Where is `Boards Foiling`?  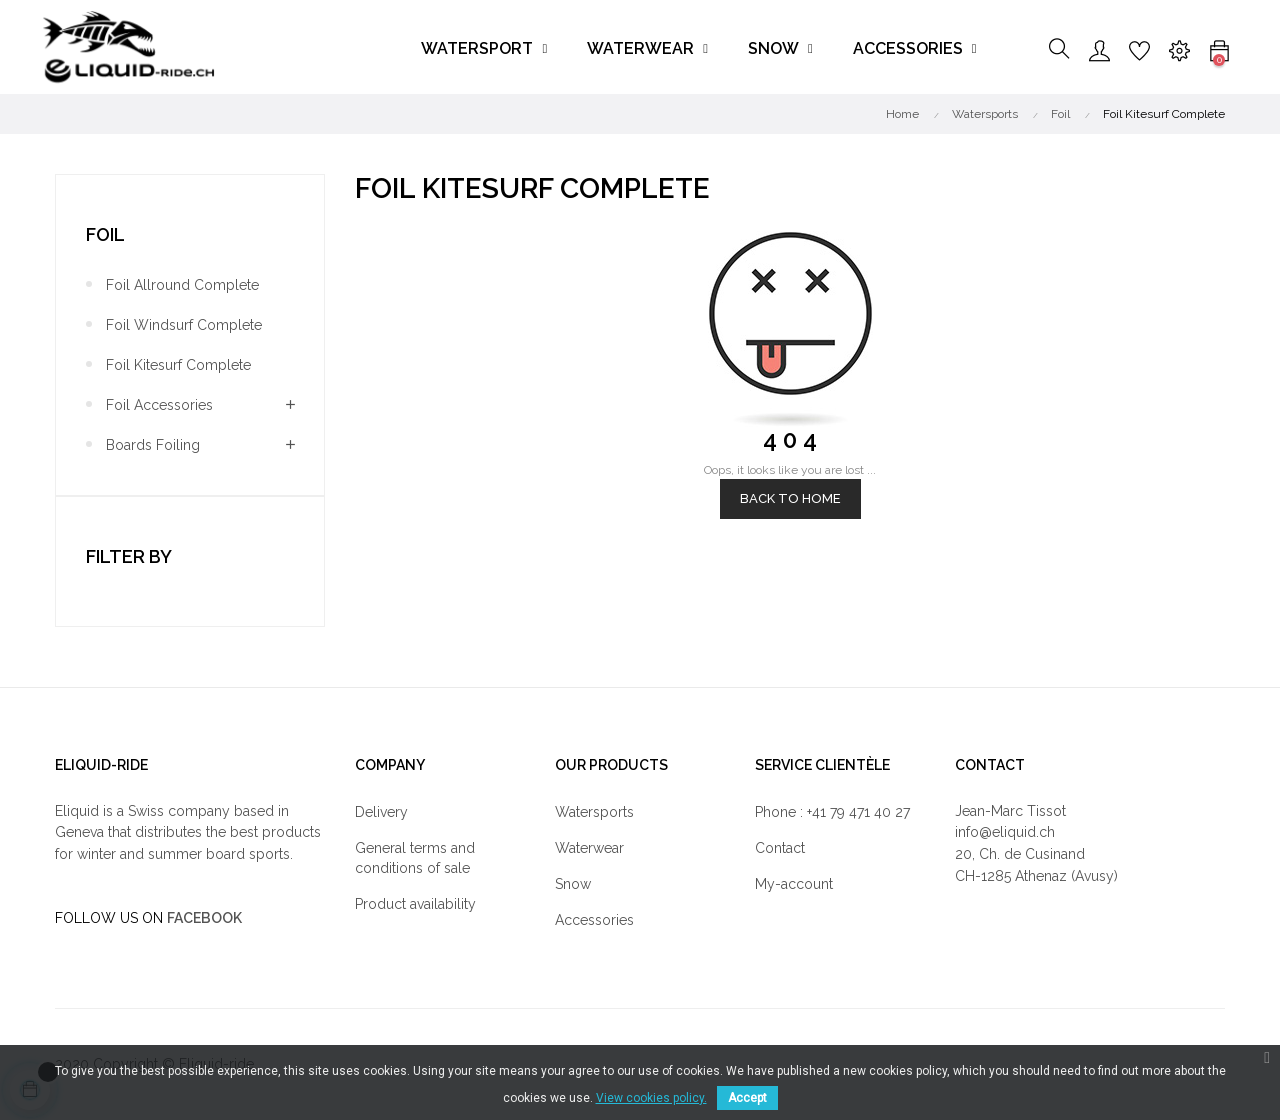
Boards Foiling is located at coordinates (153, 445).